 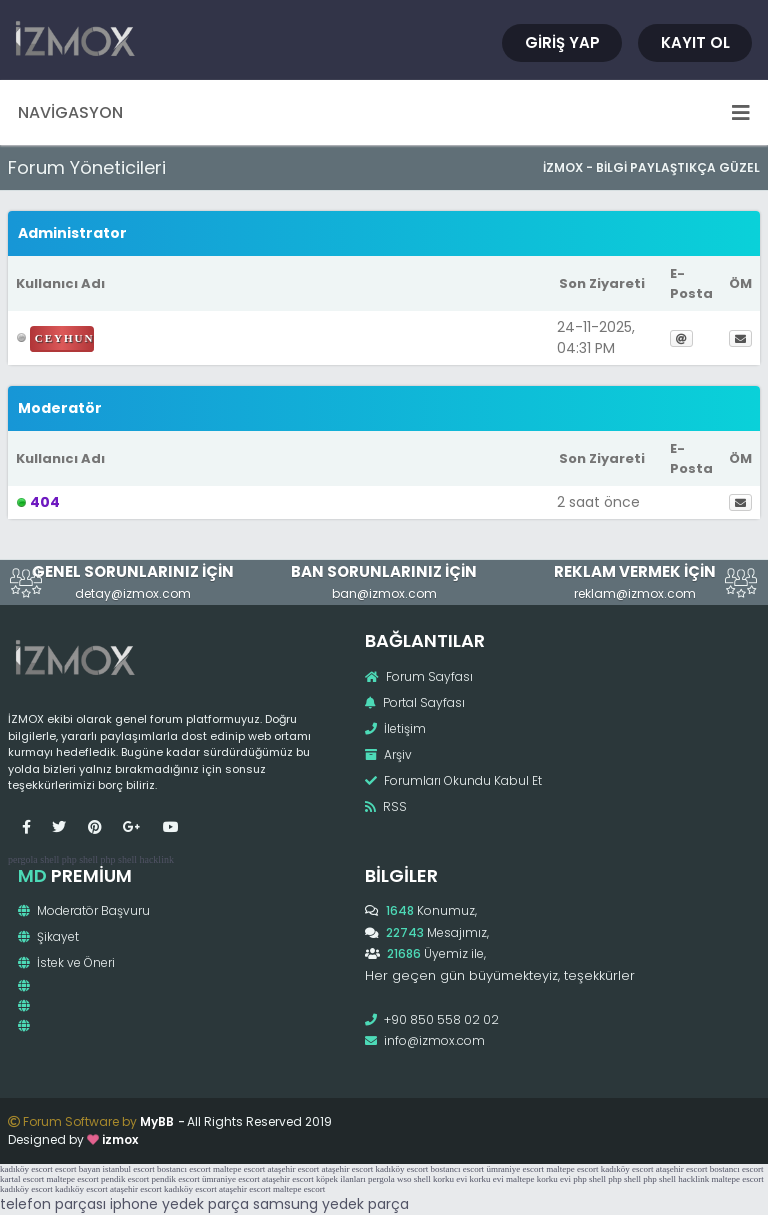 I want to click on Giriş Yap, so click(x=562, y=42).